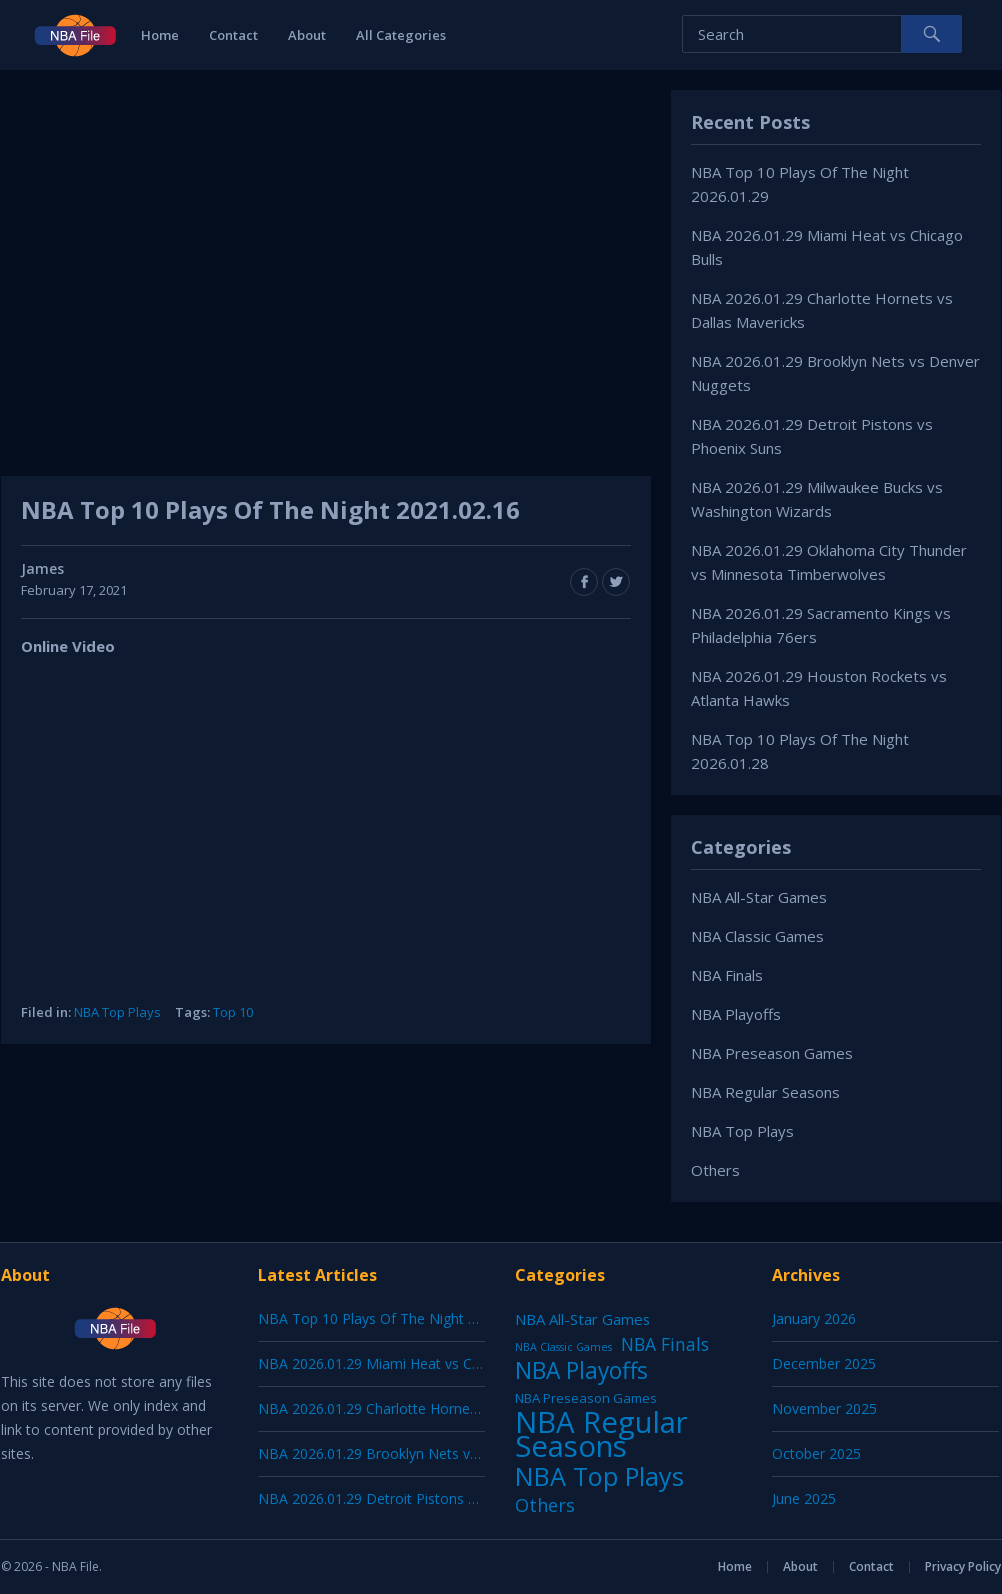 The height and width of the screenshot is (1594, 1002). Describe the element at coordinates (824, 1363) in the screenshot. I see `December 2025` at that location.